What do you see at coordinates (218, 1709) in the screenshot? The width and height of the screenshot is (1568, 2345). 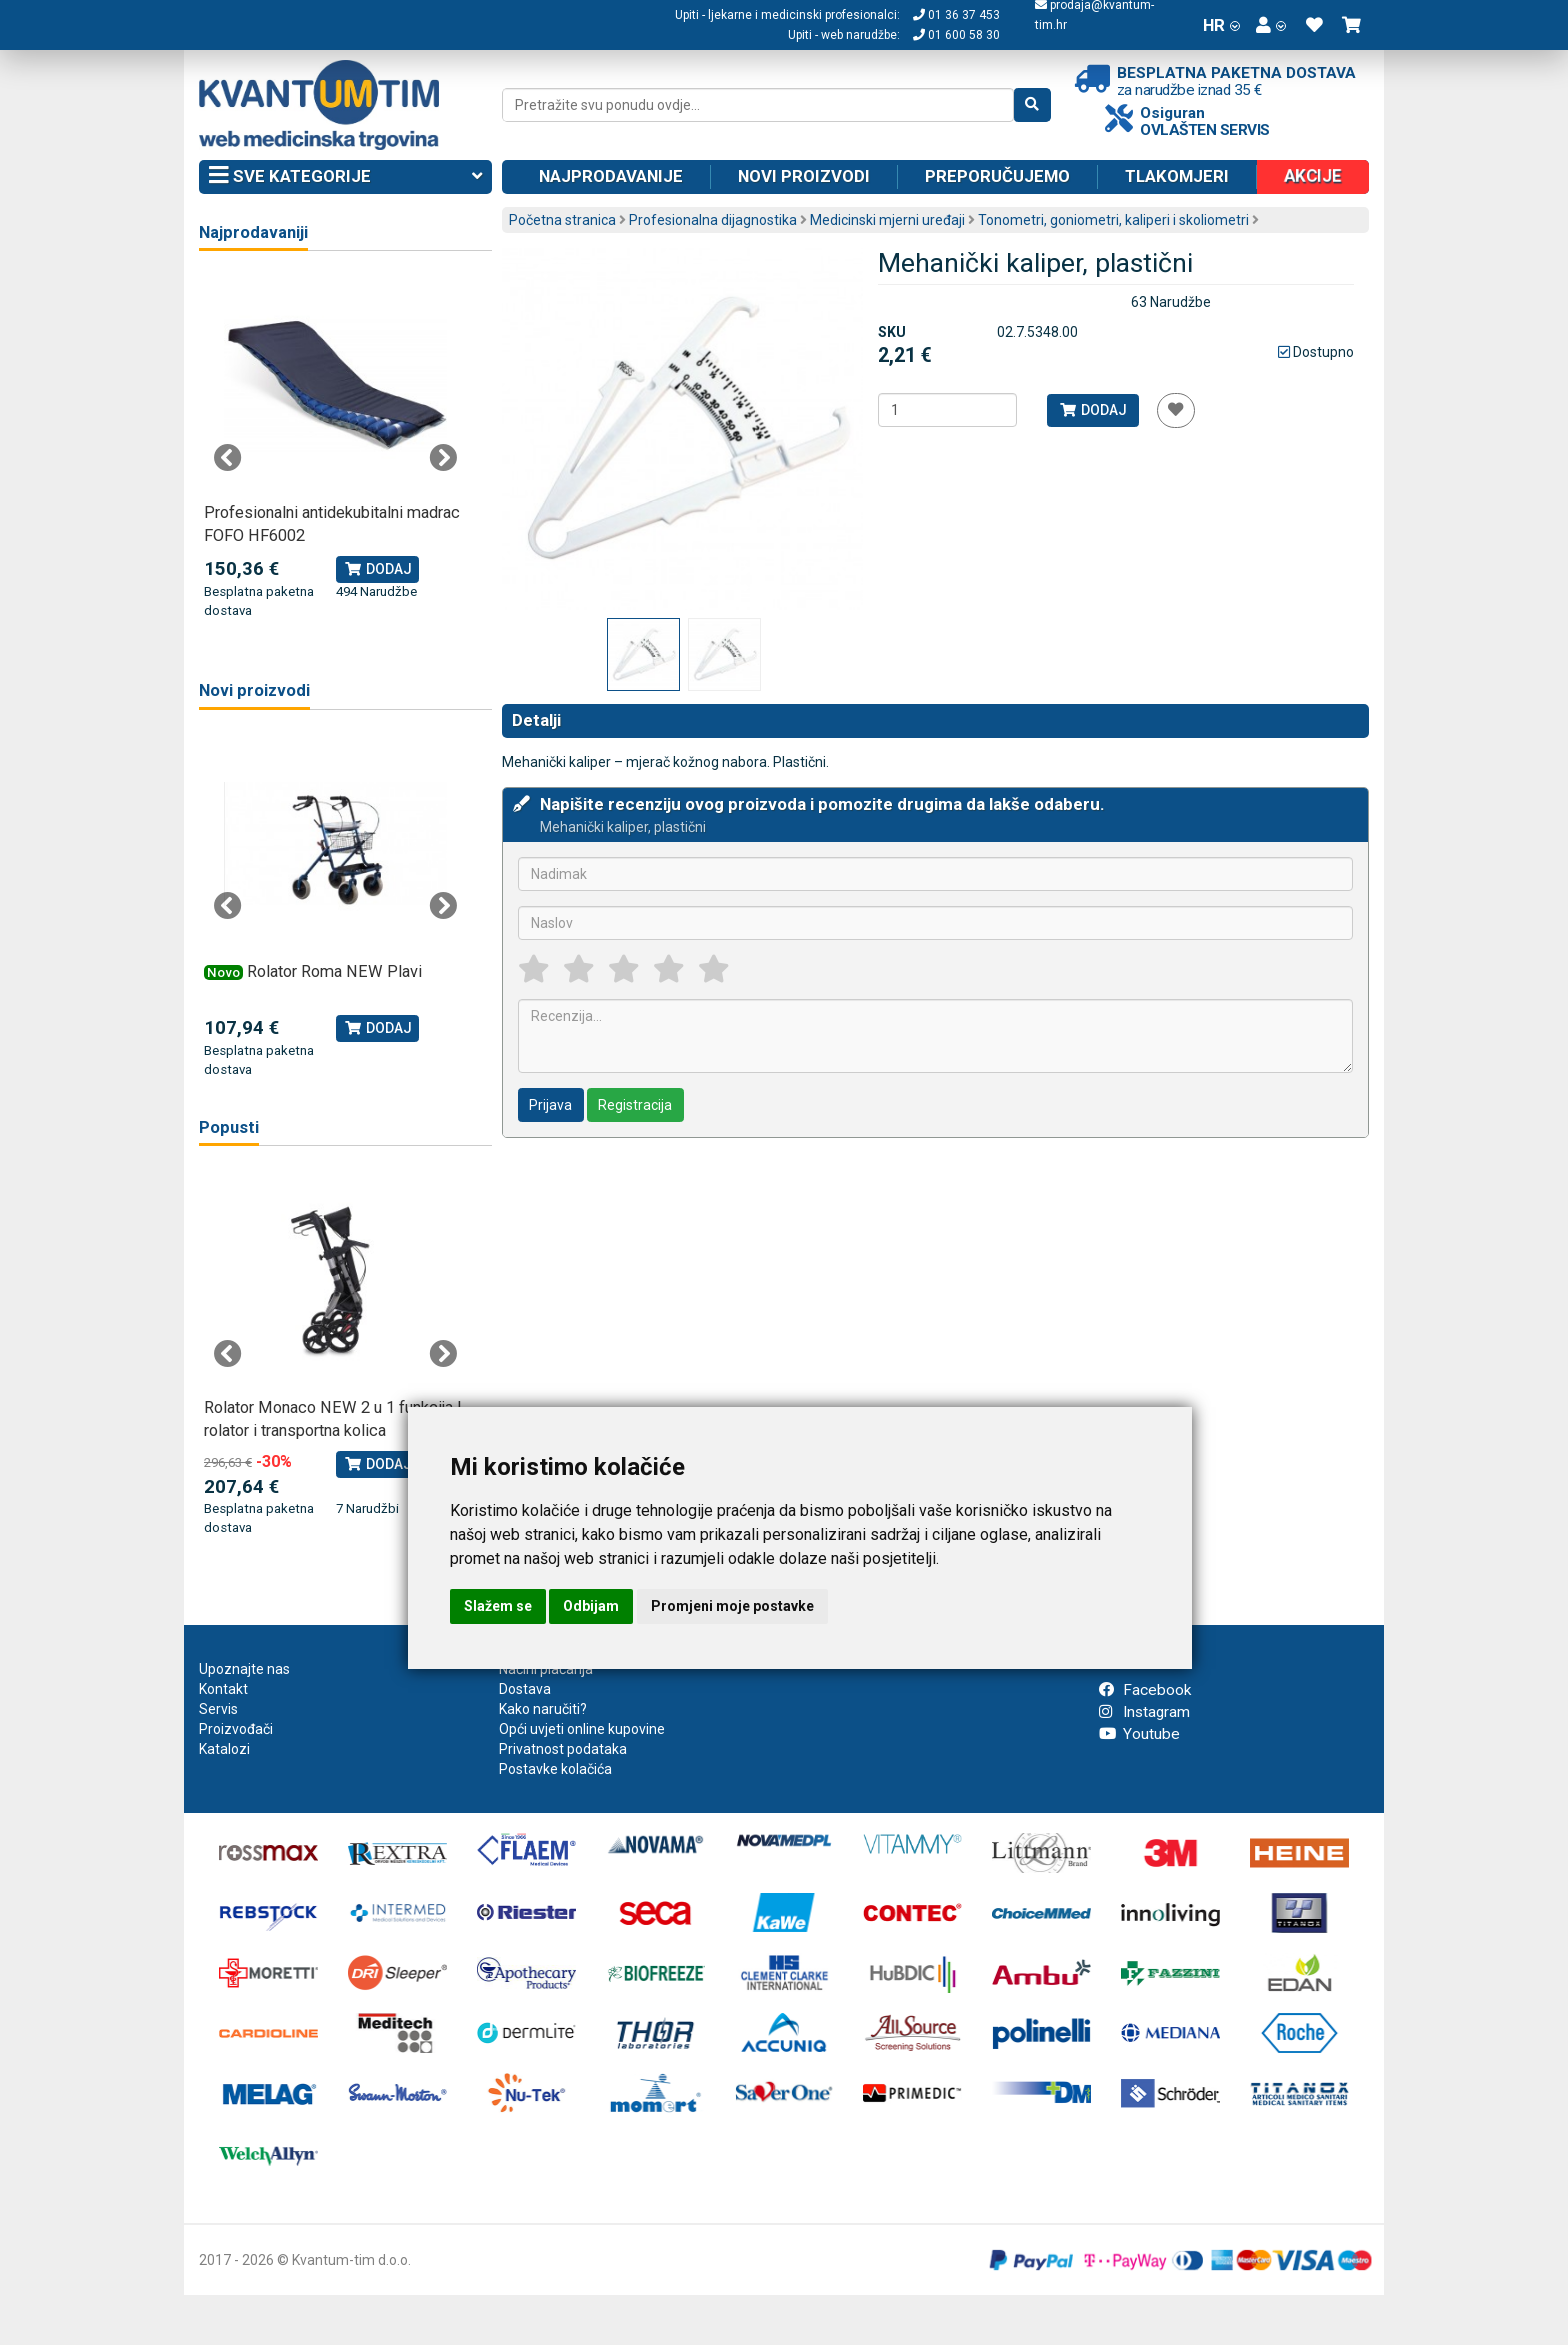 I see `Servis` at bounding box center [218, 1709].